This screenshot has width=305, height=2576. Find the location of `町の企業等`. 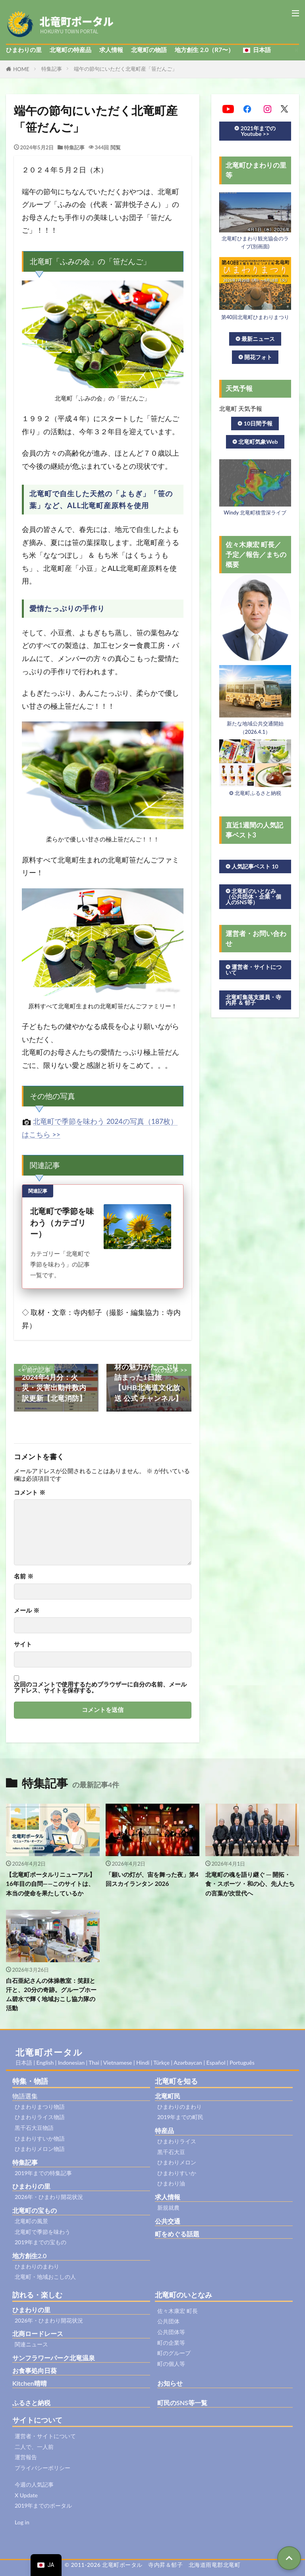

町の企業等 is located at coordinates (171, 2342).